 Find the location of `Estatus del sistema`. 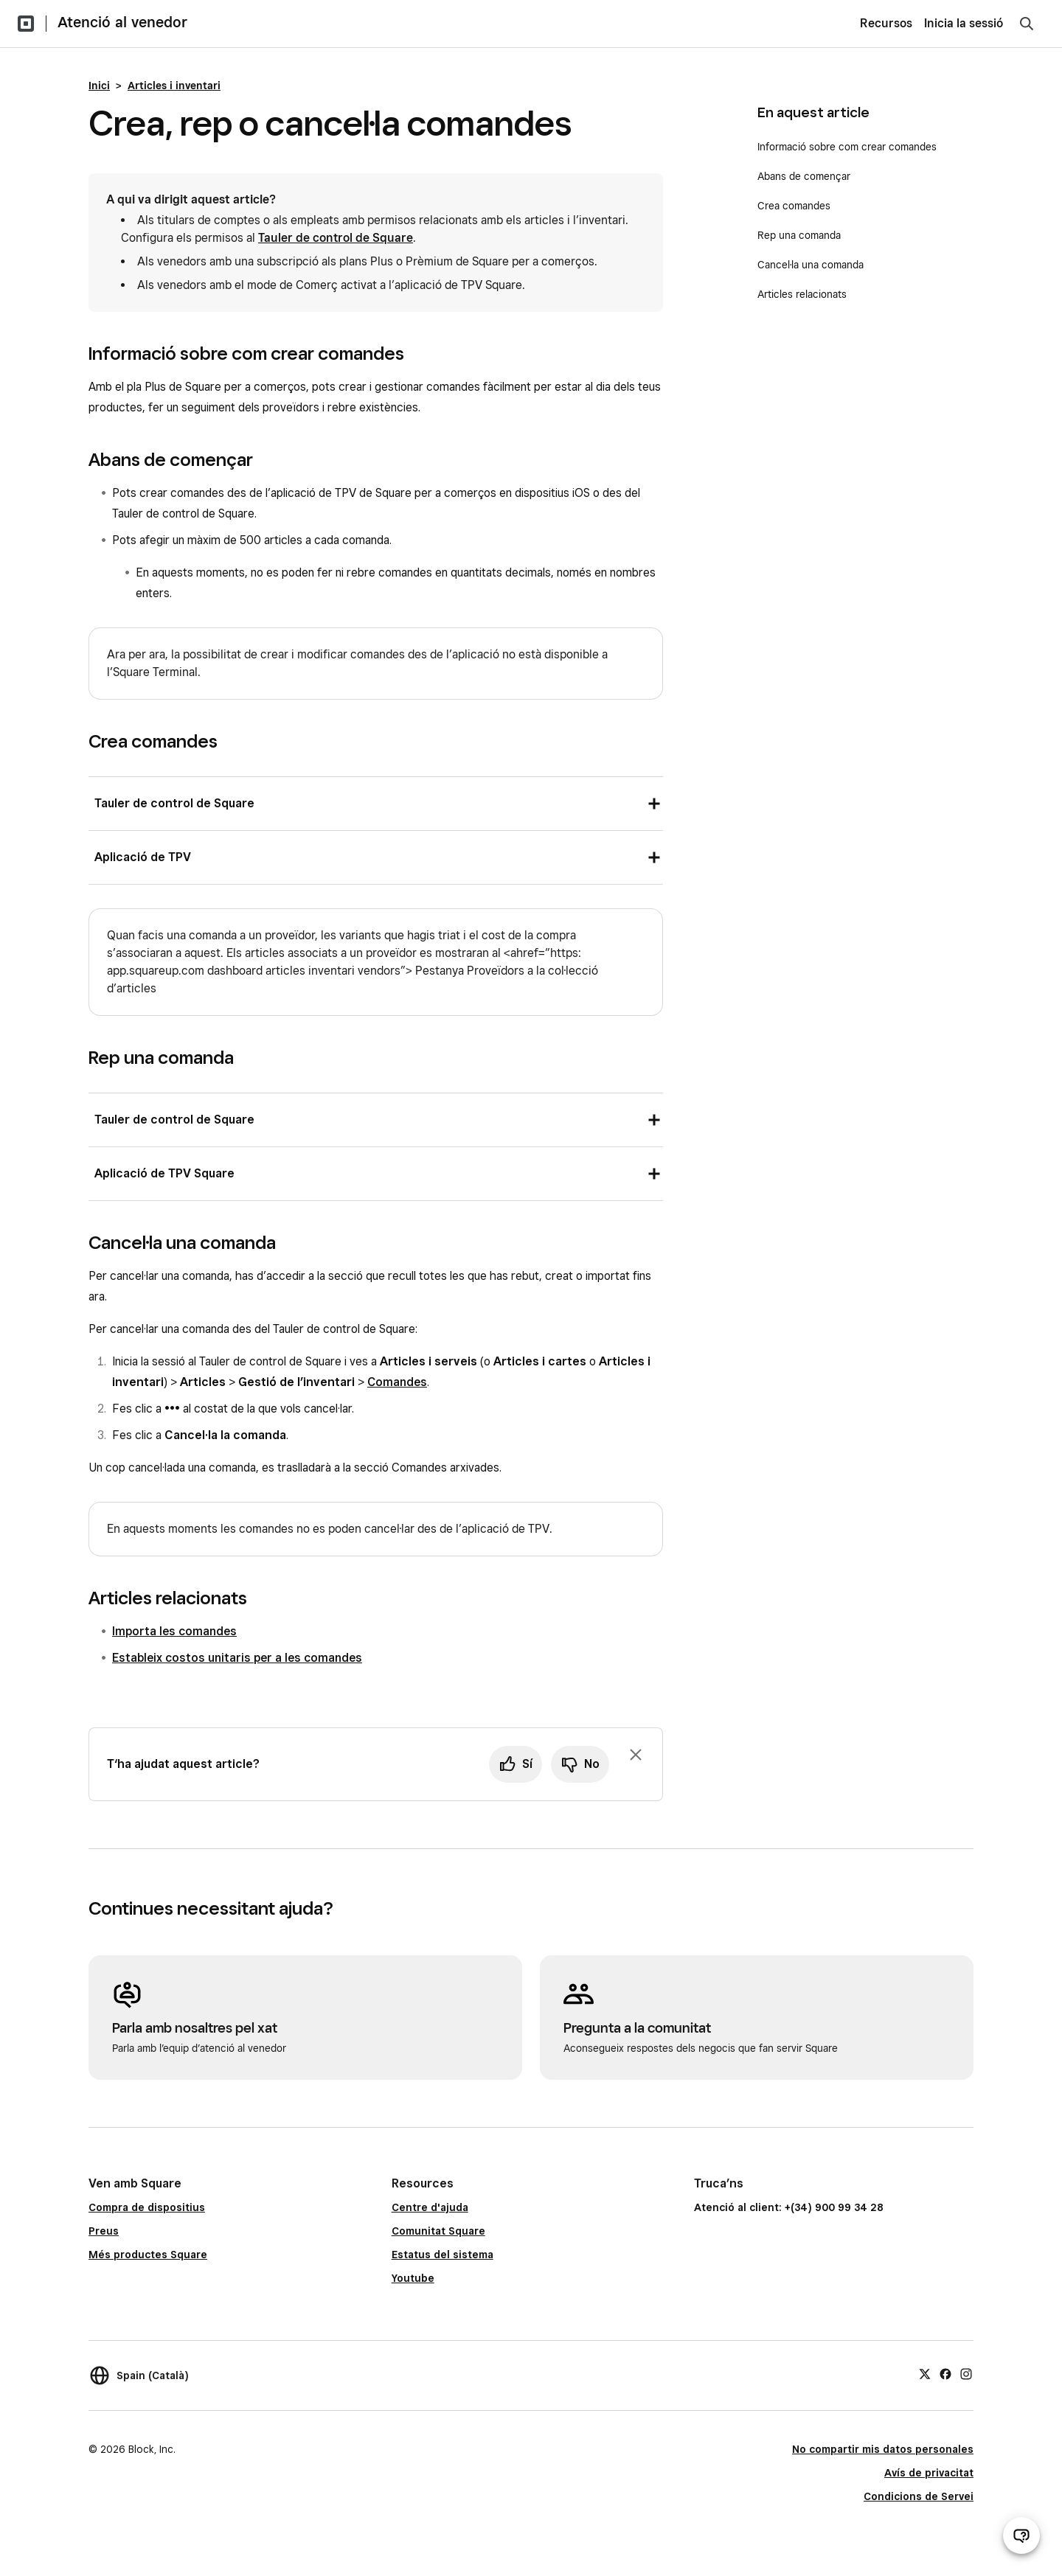

Estatus del sistema is located at coordinates (442, 2254).